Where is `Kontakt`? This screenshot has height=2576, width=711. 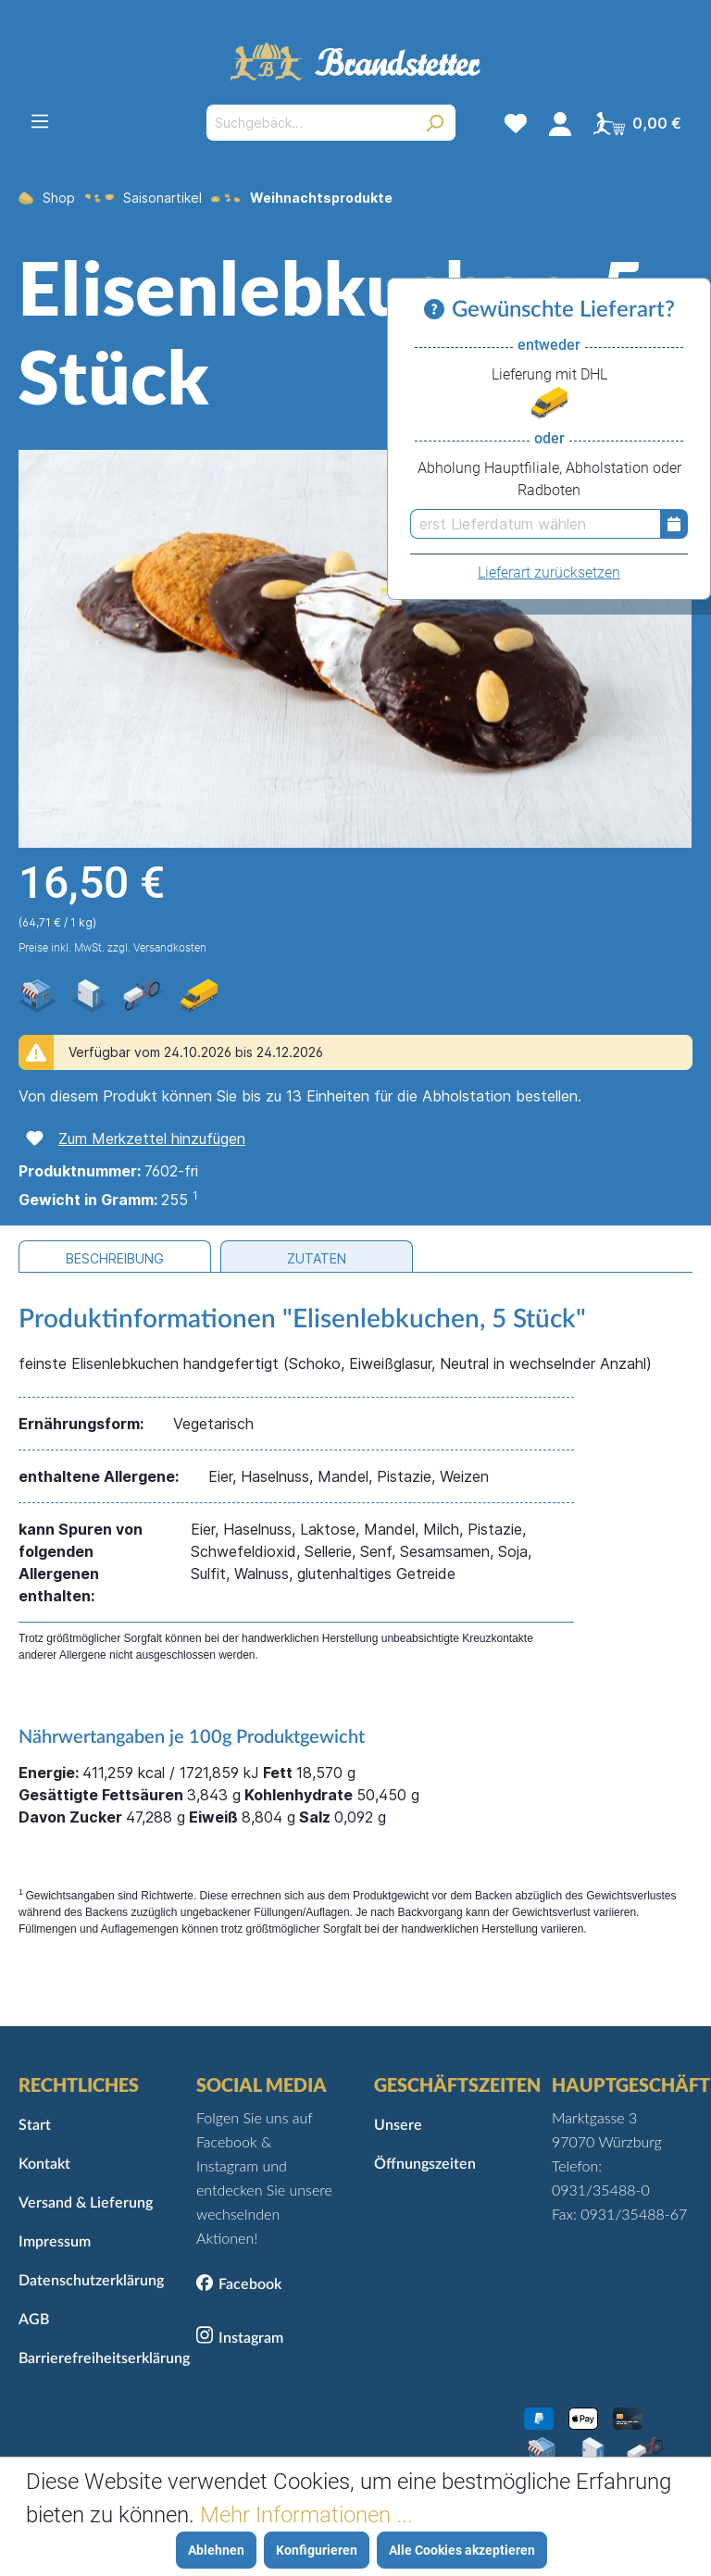
Kontakt is located at coordinates (44, 2164).